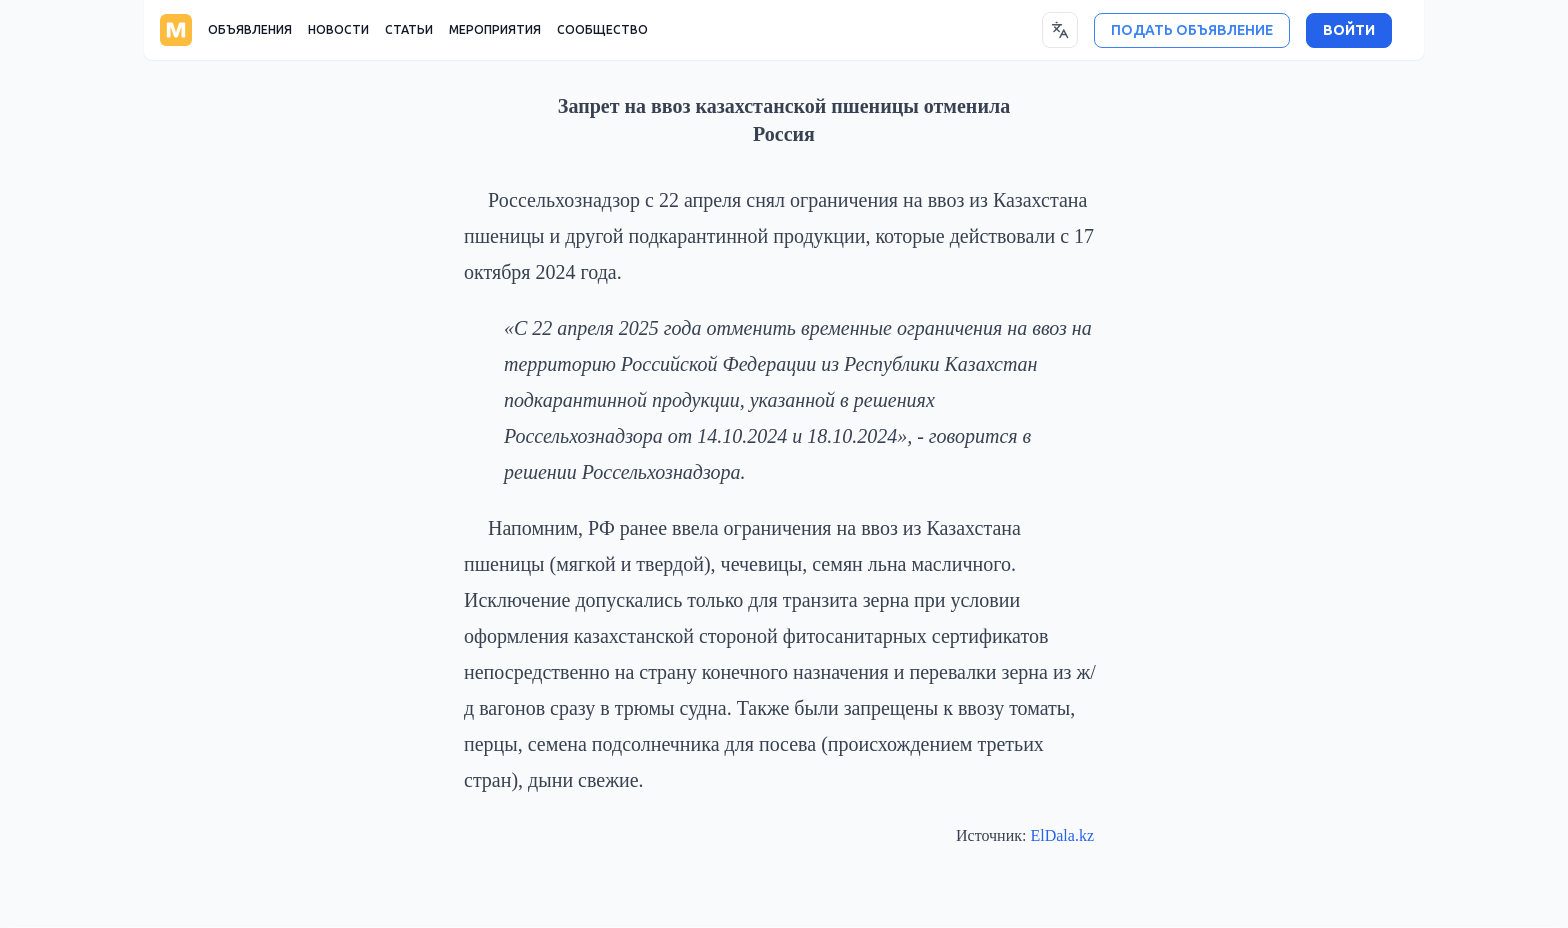  Describe the element at coordinates (1192, 30) in the screenshot. I see `ПОДАТЬ ОБЪЯВЛЕНИЕ` at that location.